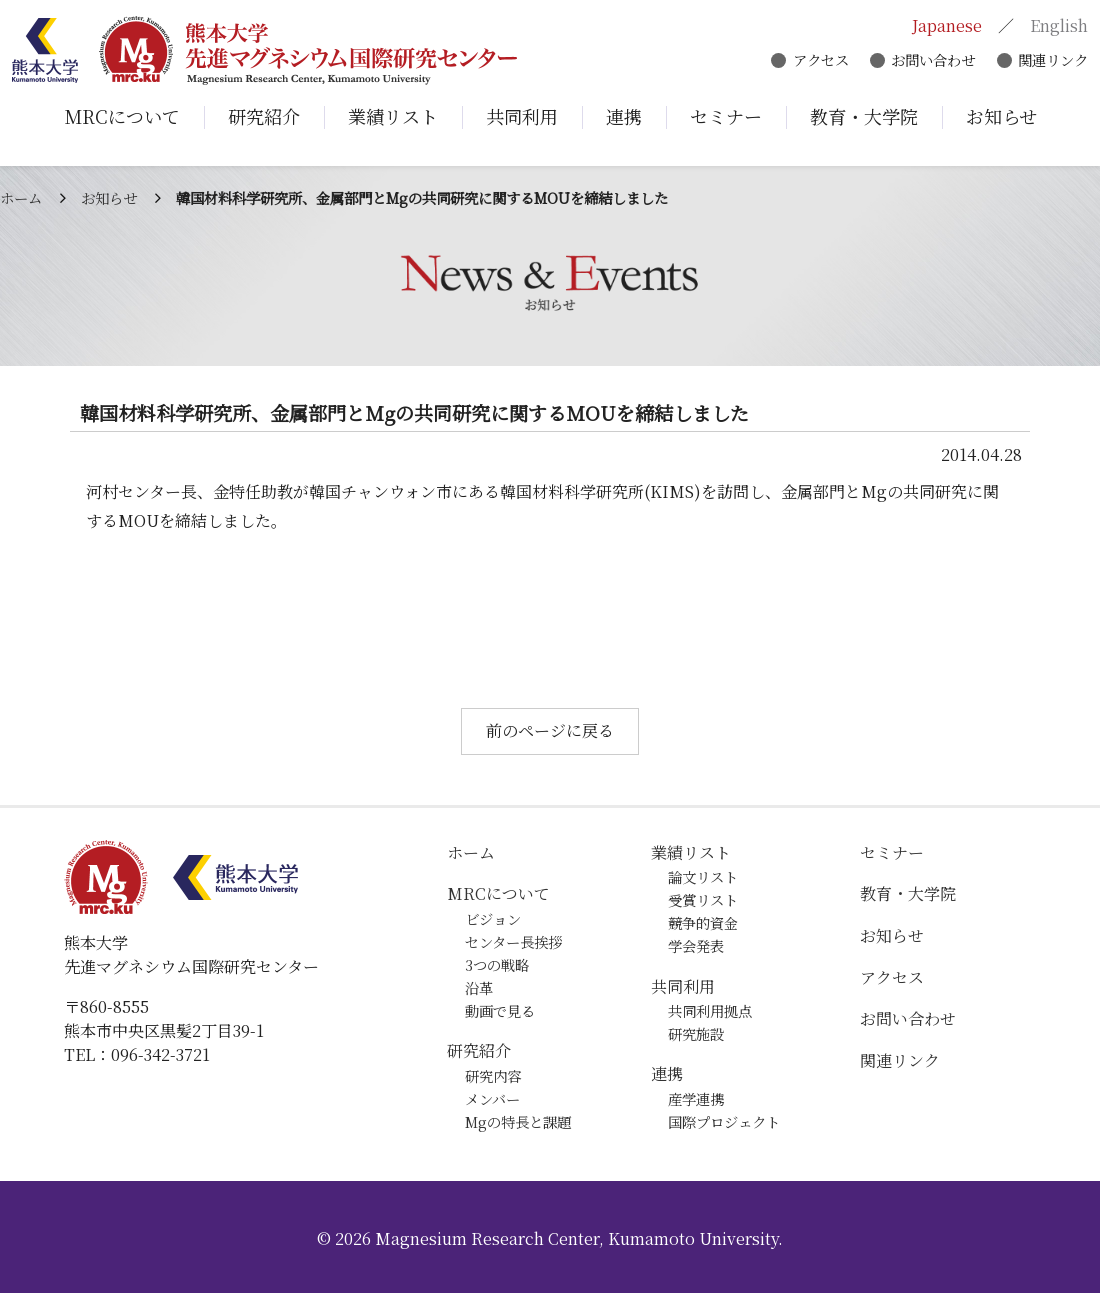 Image resolution: width=1100 pixels, height=1293 pixels. Describe the element at coordinates (710, 1010) in the screenshot. I see `共同利用拠点` at that location.